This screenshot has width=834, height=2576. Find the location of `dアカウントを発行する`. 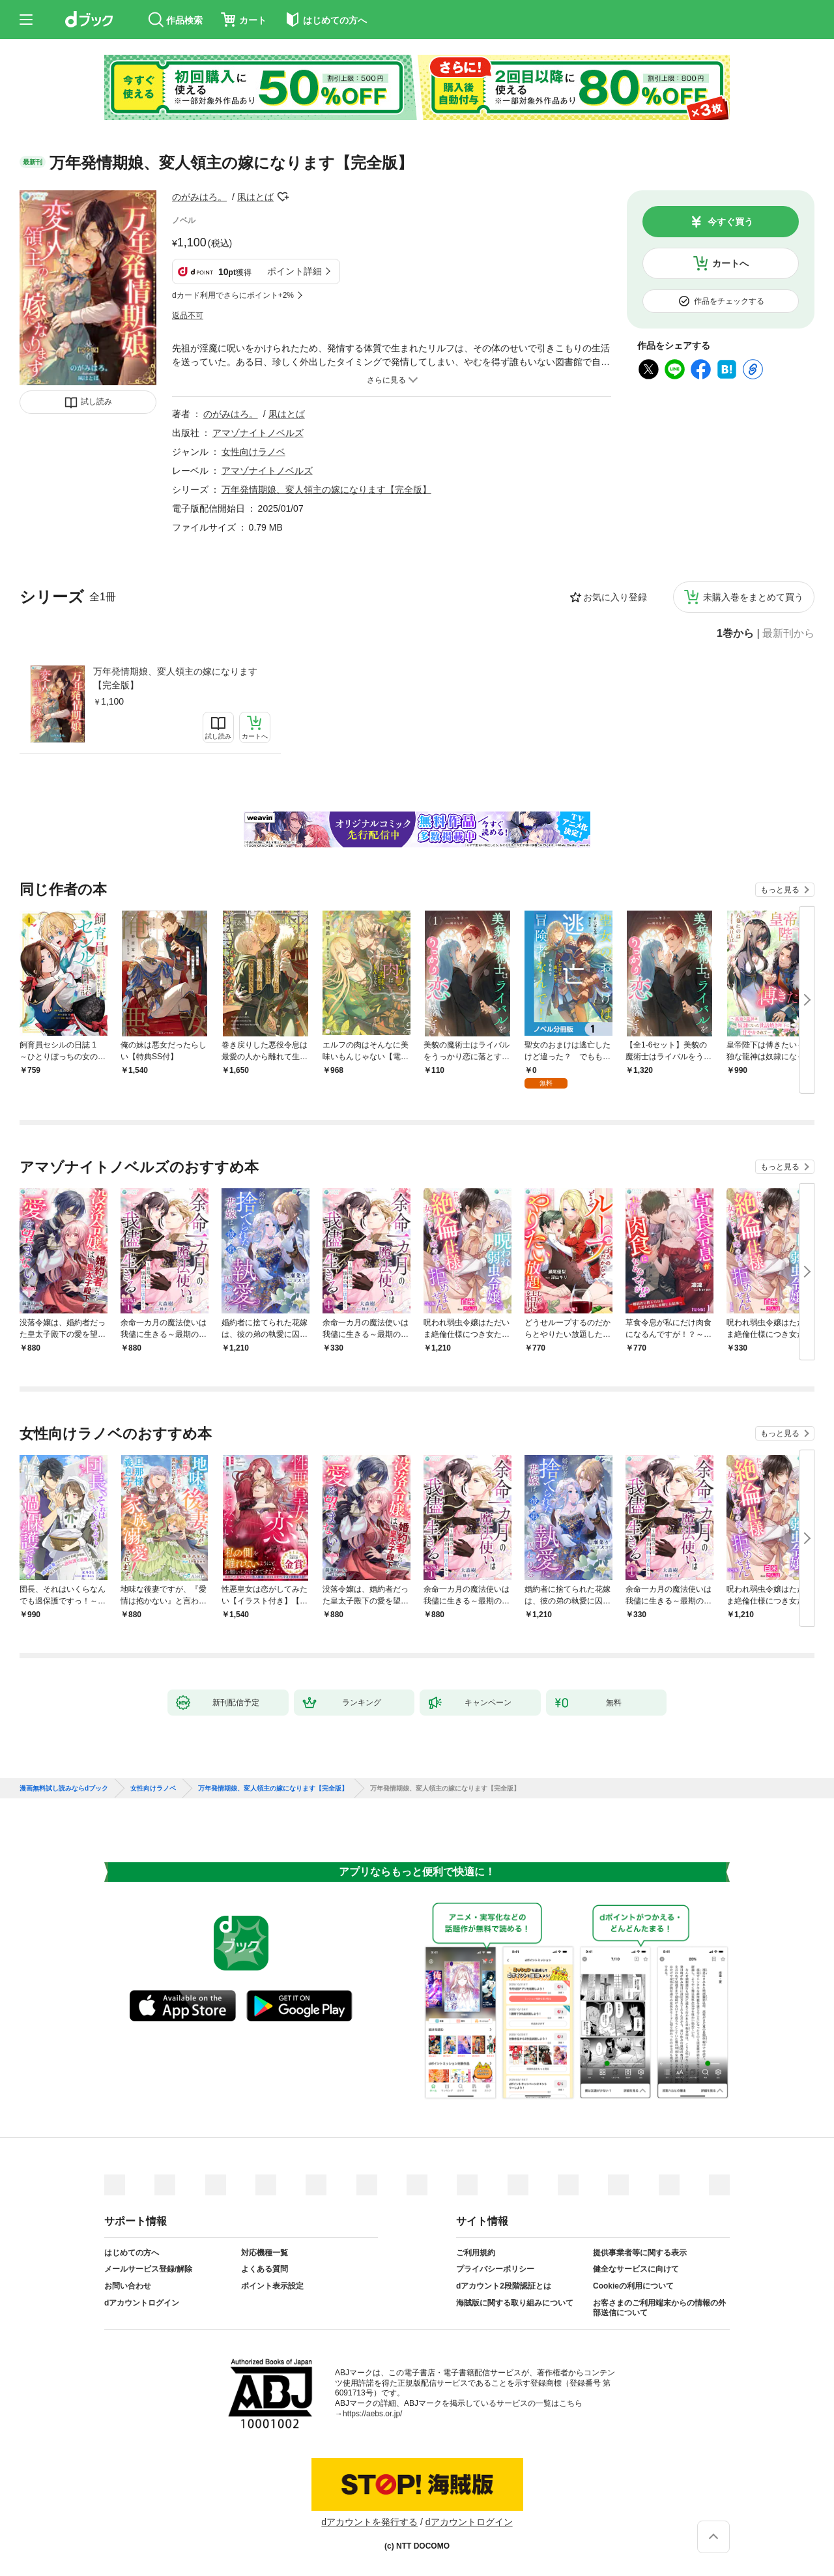

dアカウントを発行する is located at coordinates (369, 2522).